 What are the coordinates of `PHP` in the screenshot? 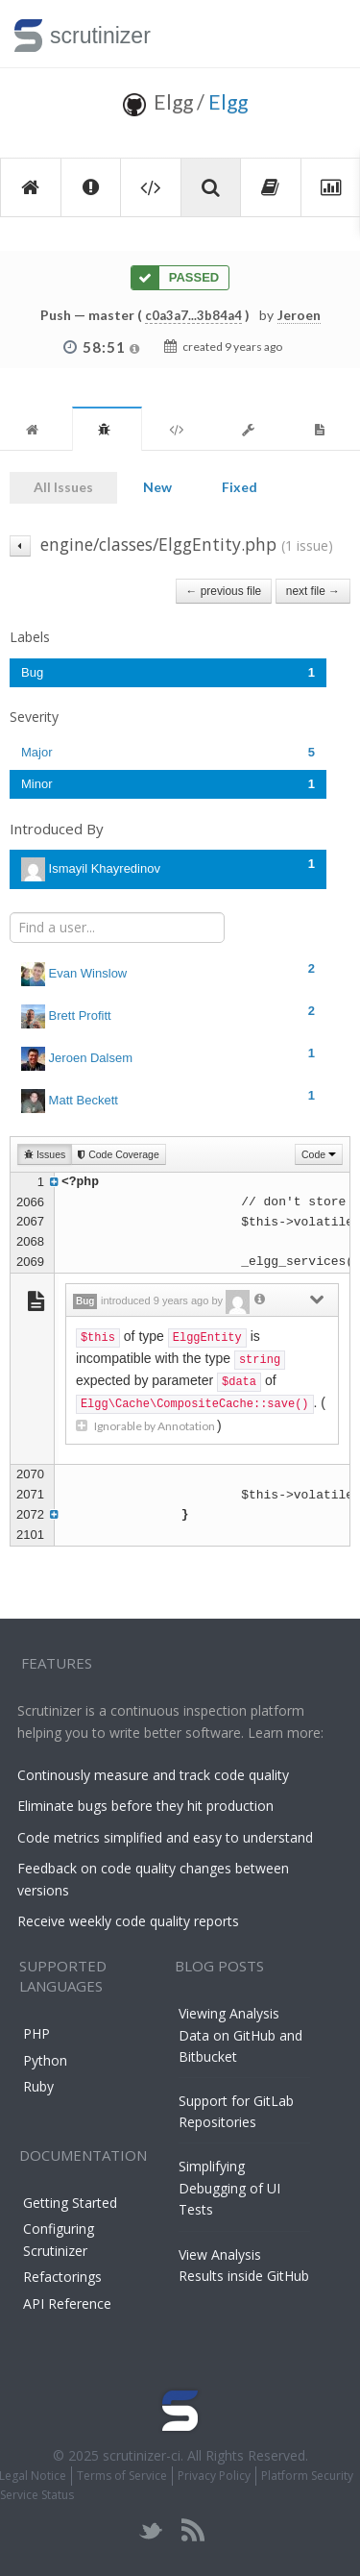 It's located at (36, 2033).